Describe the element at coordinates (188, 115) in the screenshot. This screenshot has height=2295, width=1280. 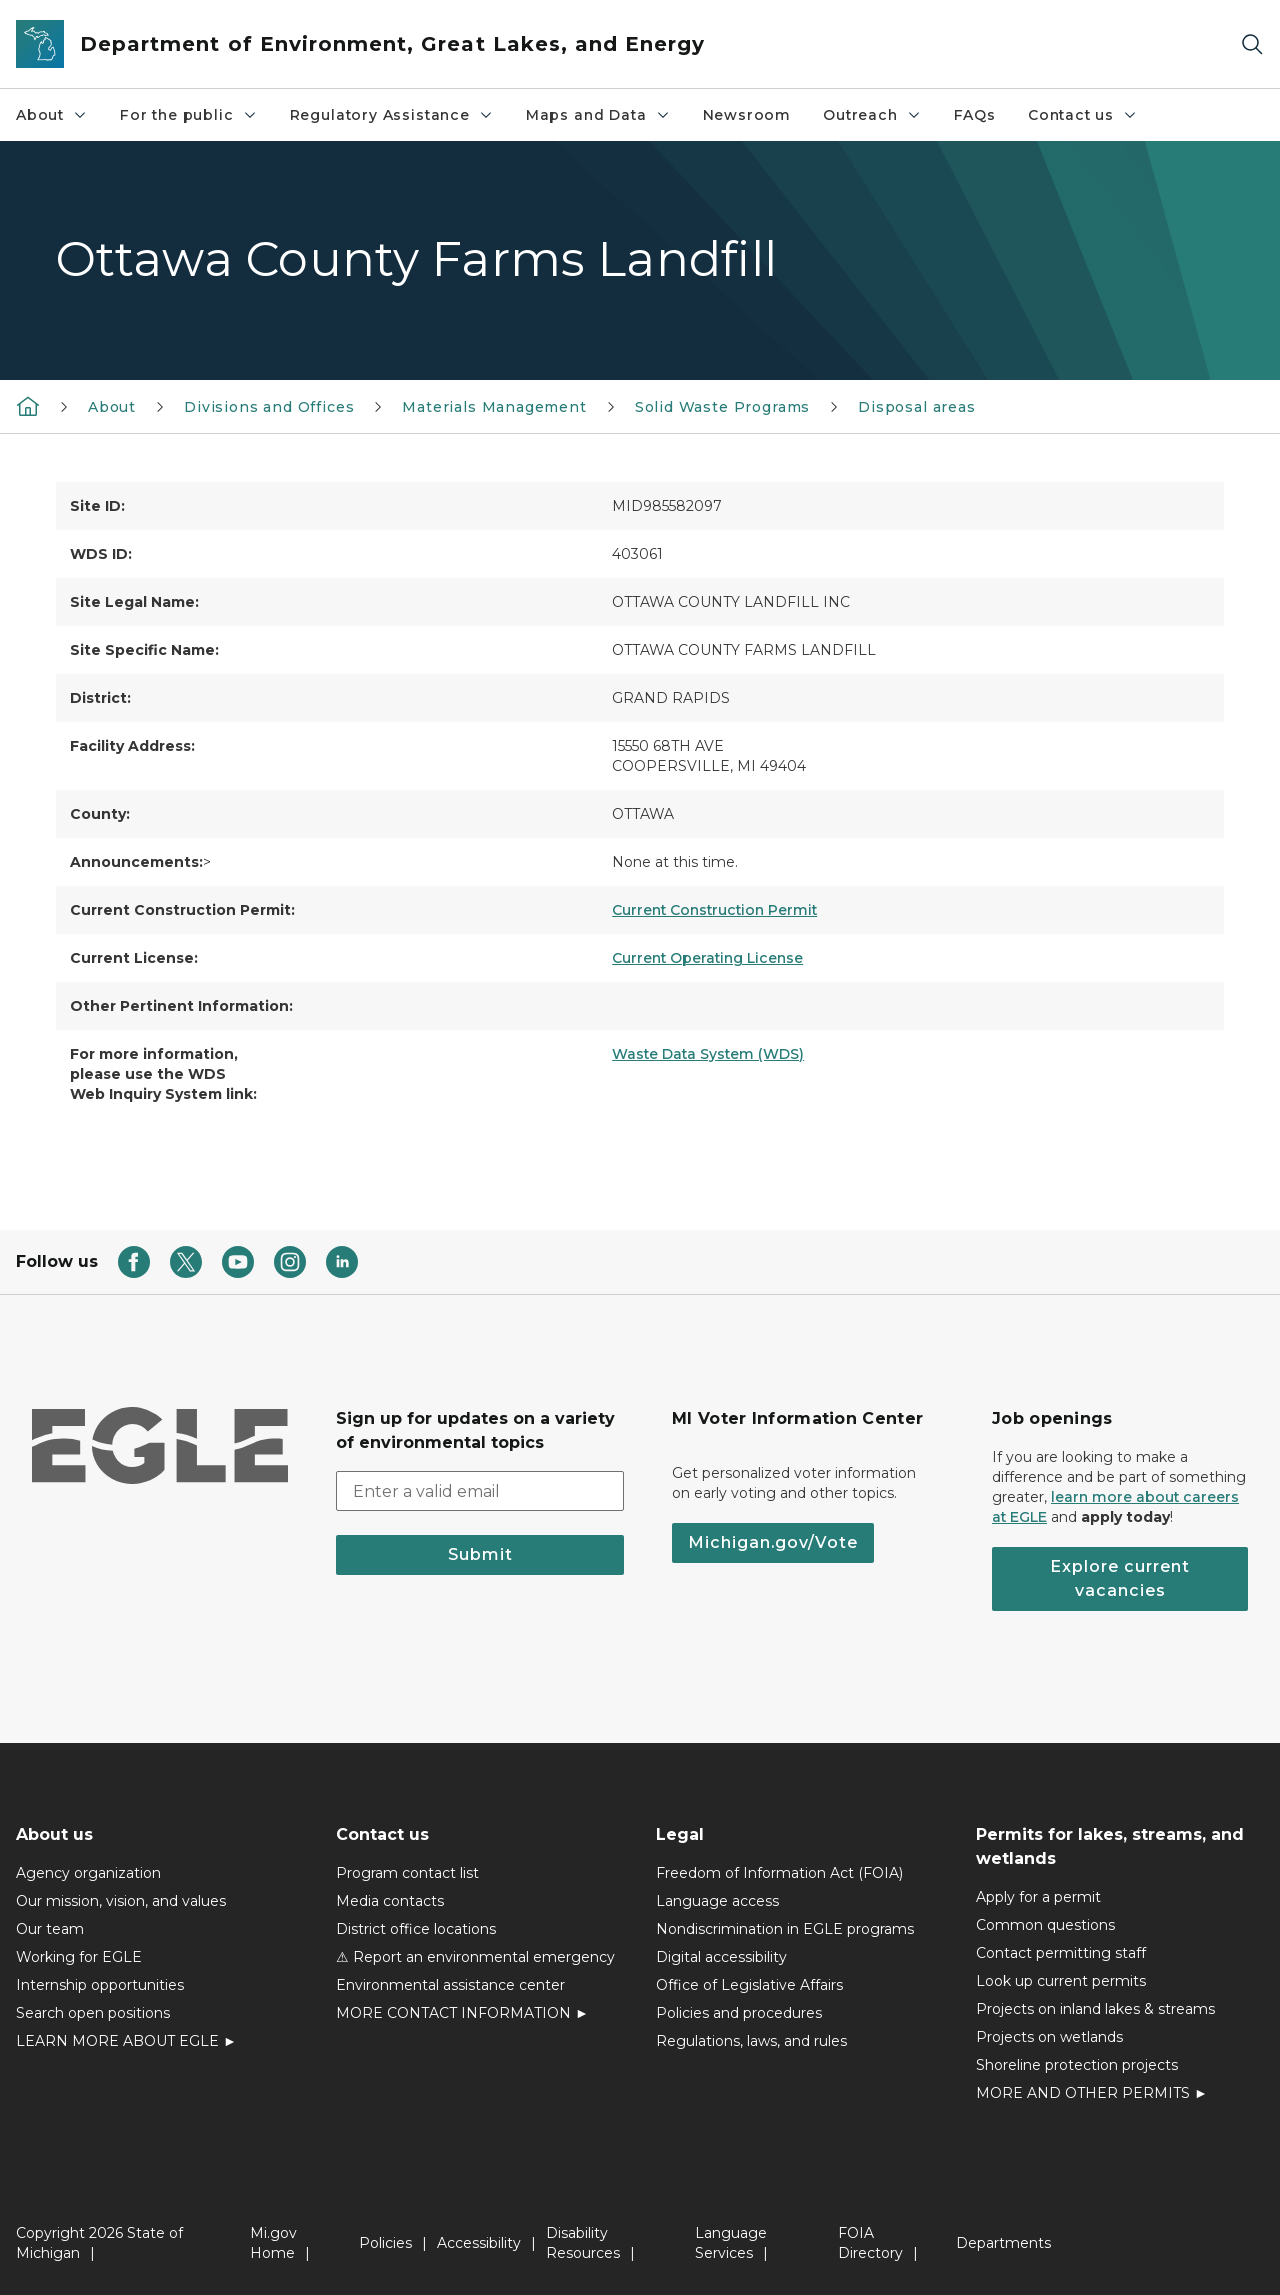
I see `For the public` at that location.